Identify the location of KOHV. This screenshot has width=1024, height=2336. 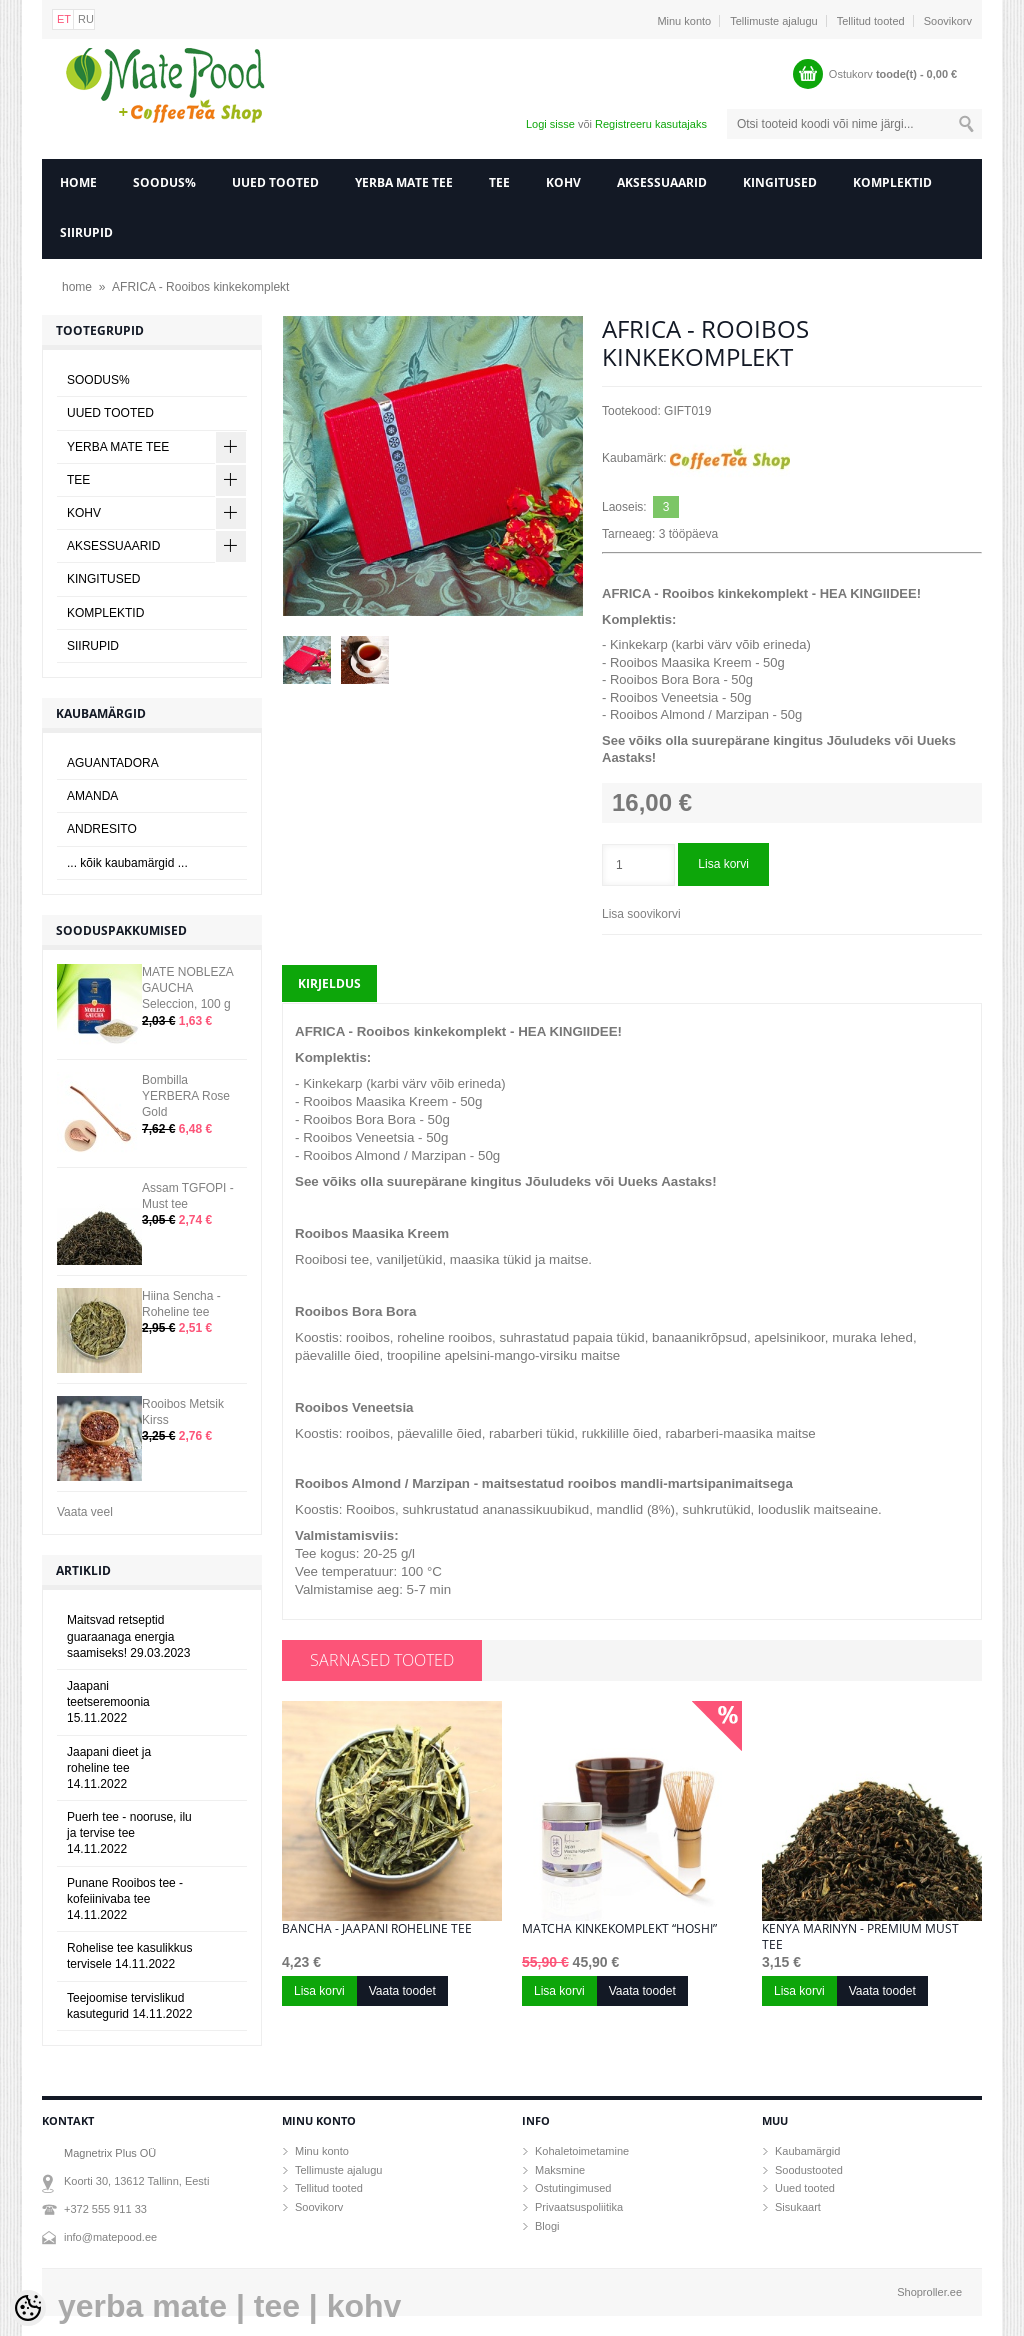
(563, 182).